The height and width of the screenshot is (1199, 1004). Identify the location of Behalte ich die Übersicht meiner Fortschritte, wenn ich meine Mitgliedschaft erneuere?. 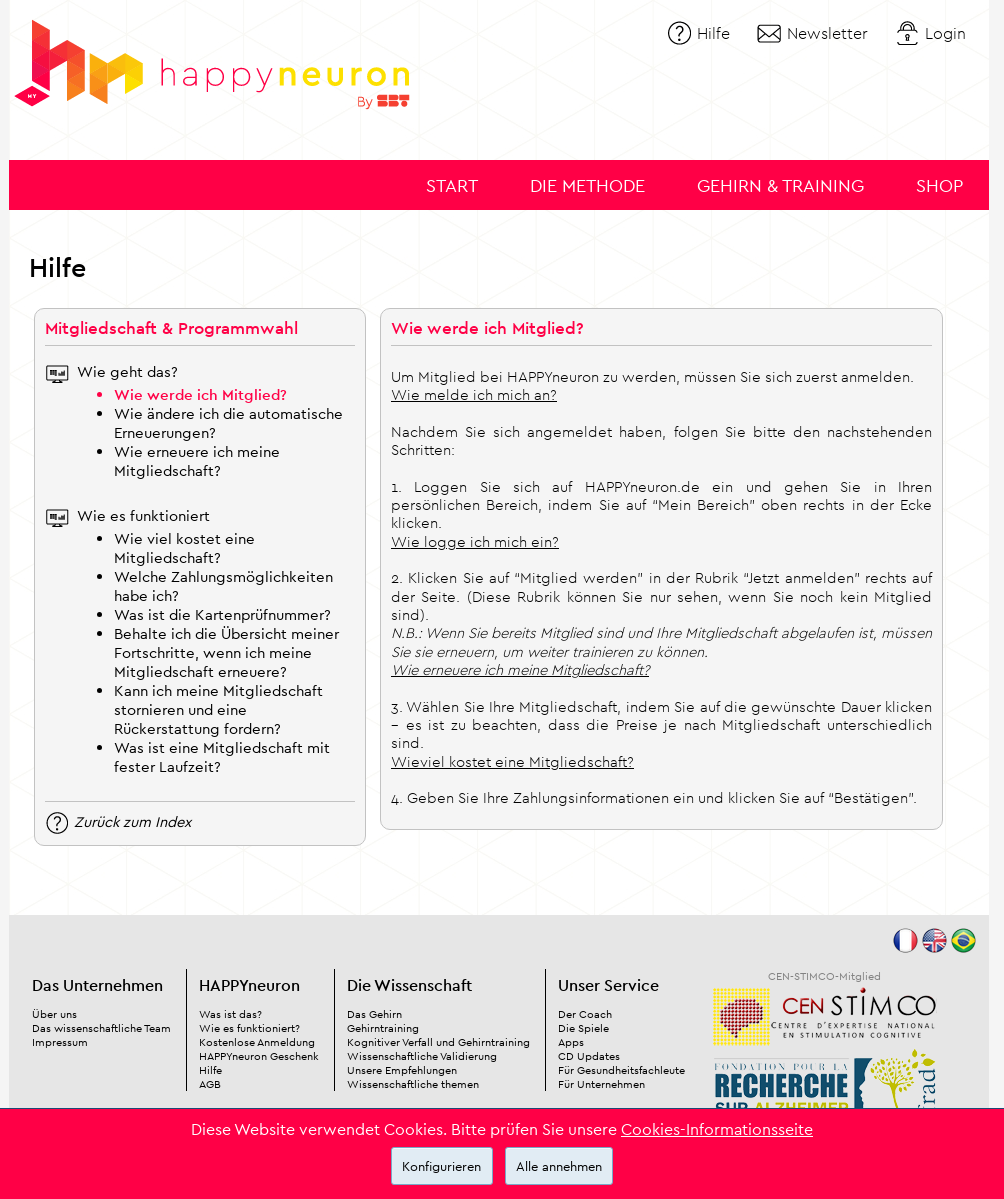
(226, 652).